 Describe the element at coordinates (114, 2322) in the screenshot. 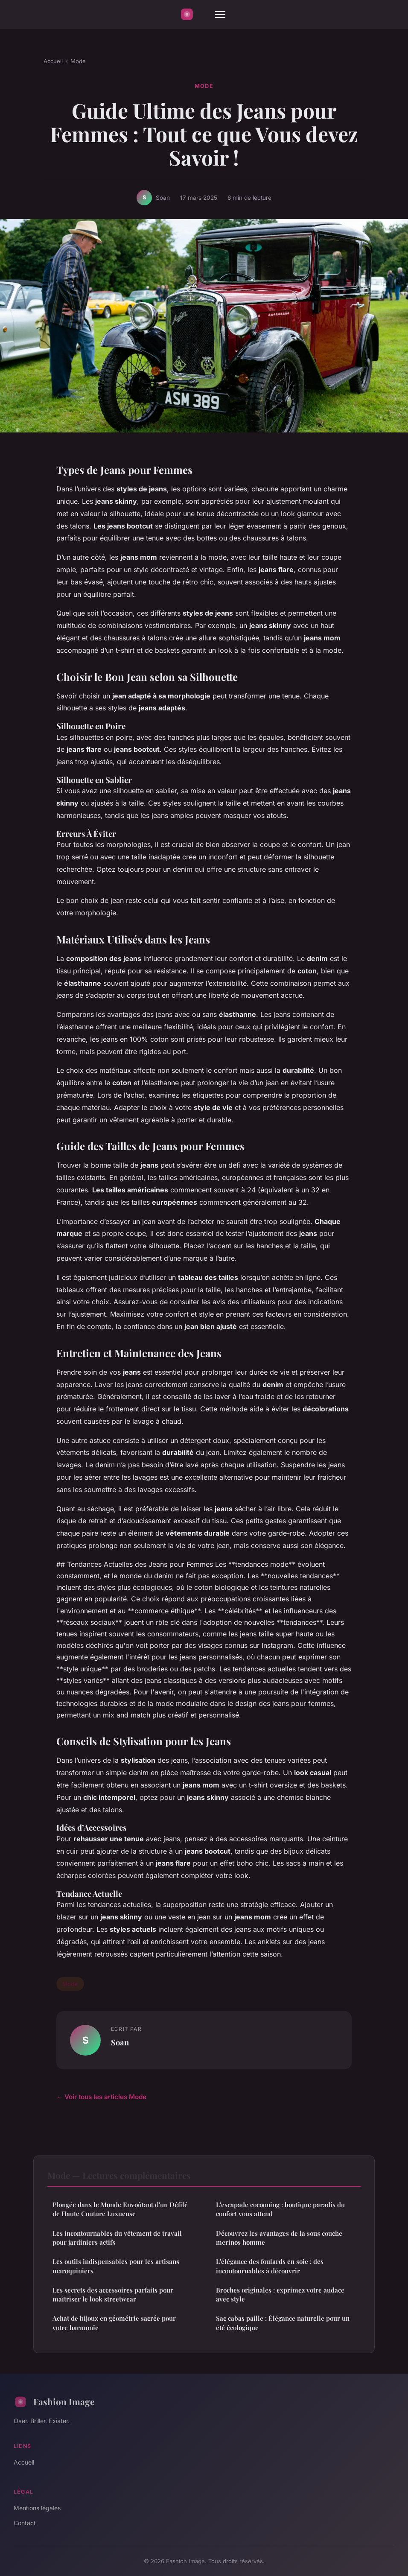

I see `Achat de bijoux en géométrie sacrée pour votre harmonie` at that location.